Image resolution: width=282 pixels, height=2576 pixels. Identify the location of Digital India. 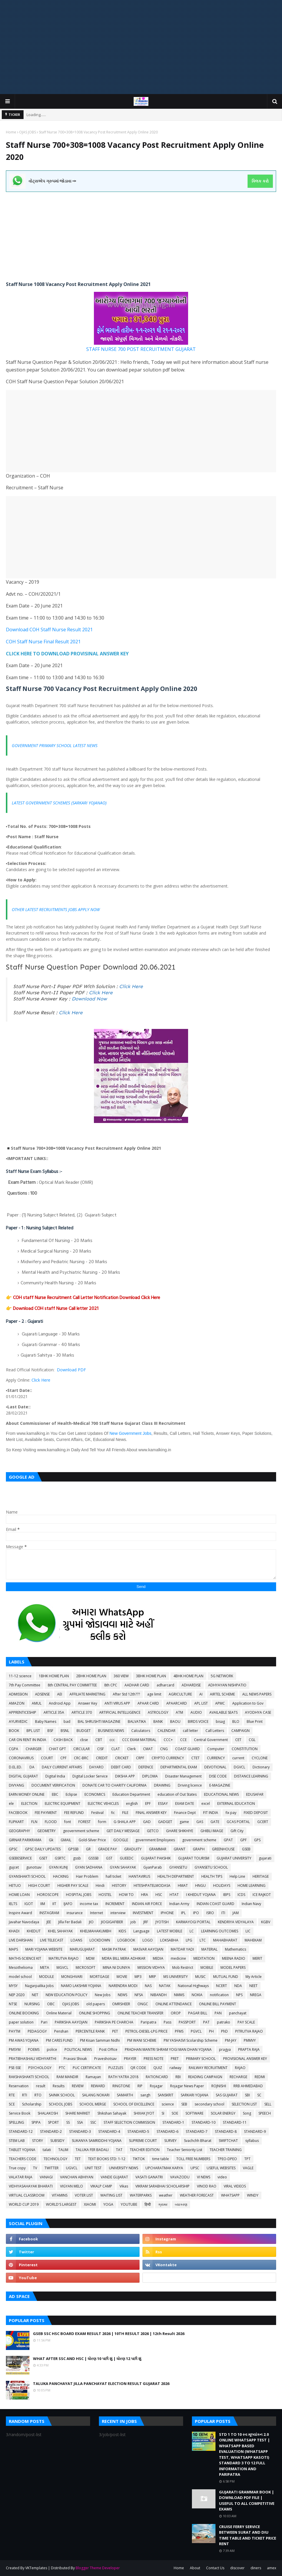
(55, 1776).